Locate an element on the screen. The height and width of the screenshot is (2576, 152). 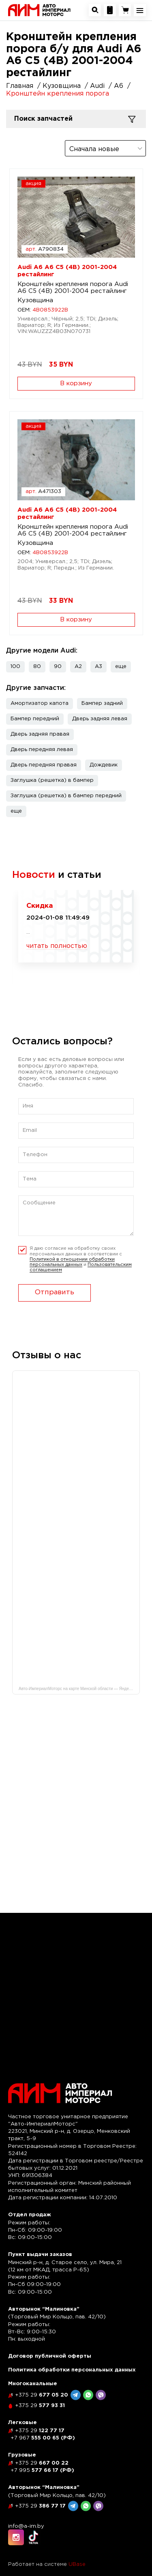
[На главную] is located at coordinates (39, 10).